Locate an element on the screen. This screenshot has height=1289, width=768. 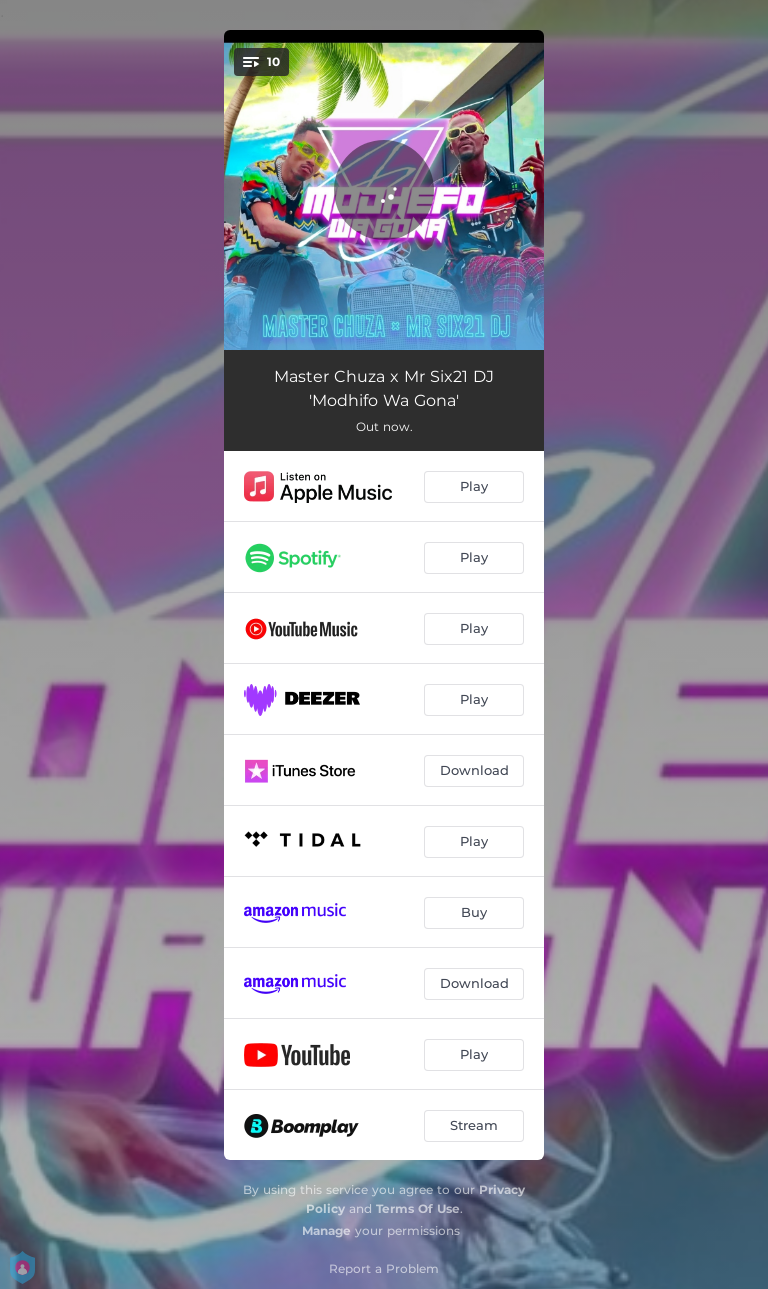
Manage is located at coordinates (326, 1230).